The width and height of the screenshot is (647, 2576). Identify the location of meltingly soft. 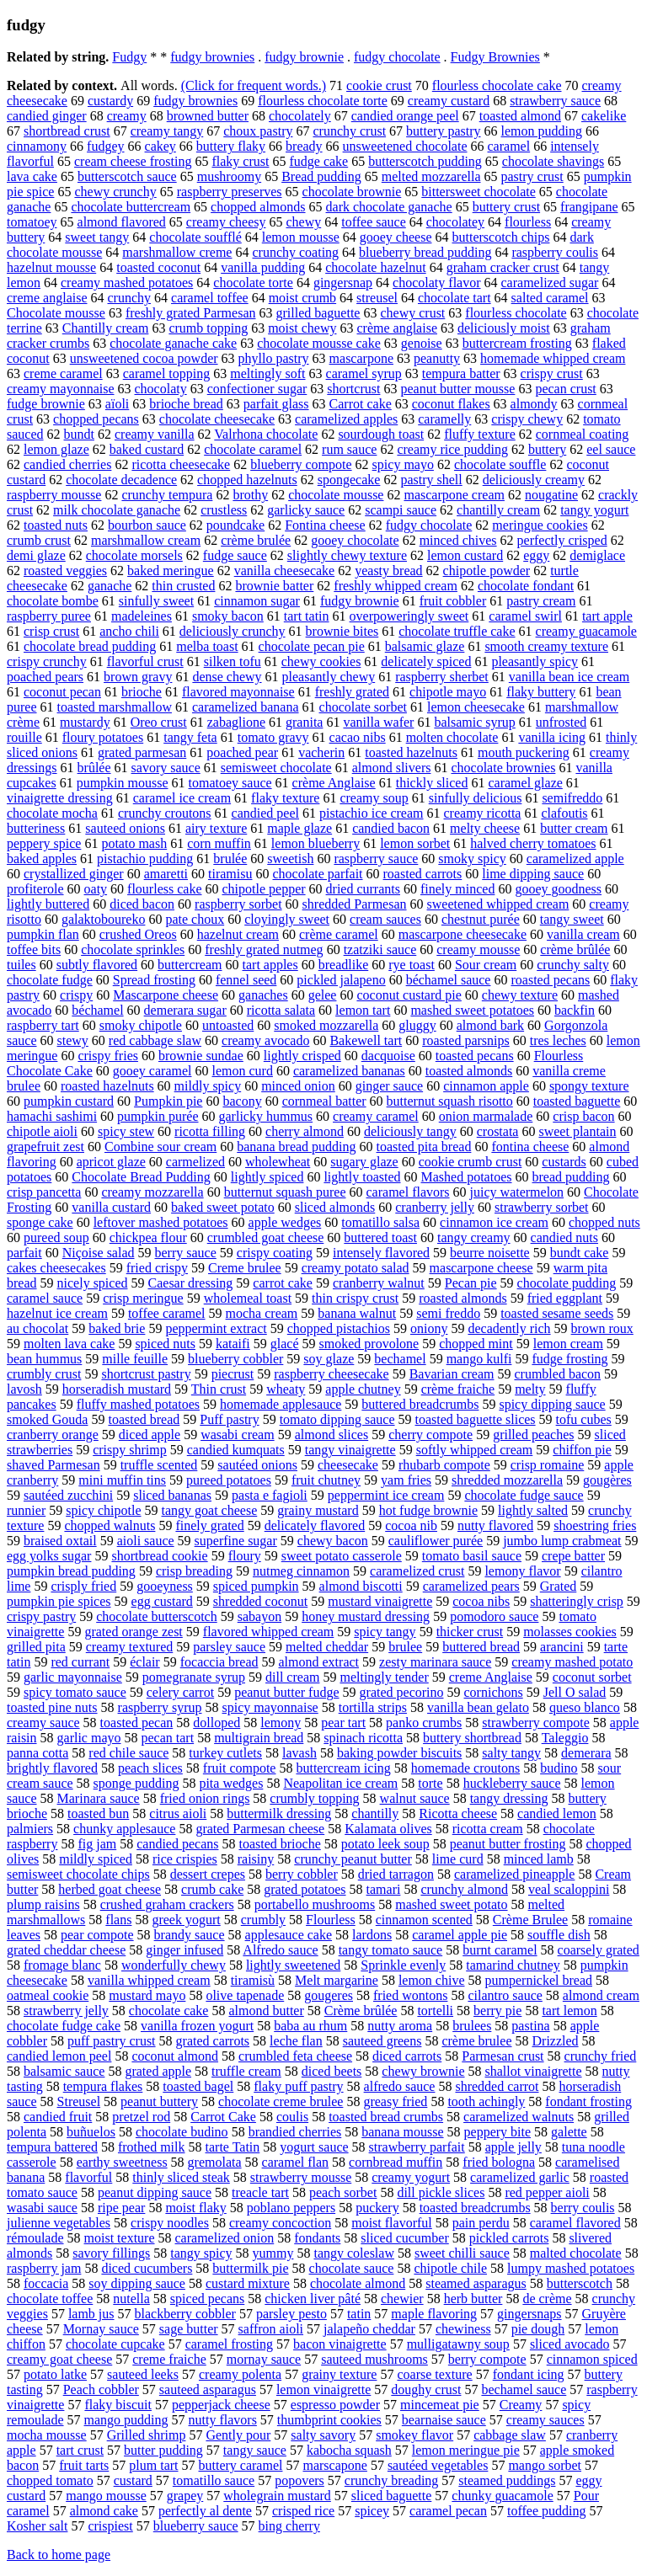
(267, 373).